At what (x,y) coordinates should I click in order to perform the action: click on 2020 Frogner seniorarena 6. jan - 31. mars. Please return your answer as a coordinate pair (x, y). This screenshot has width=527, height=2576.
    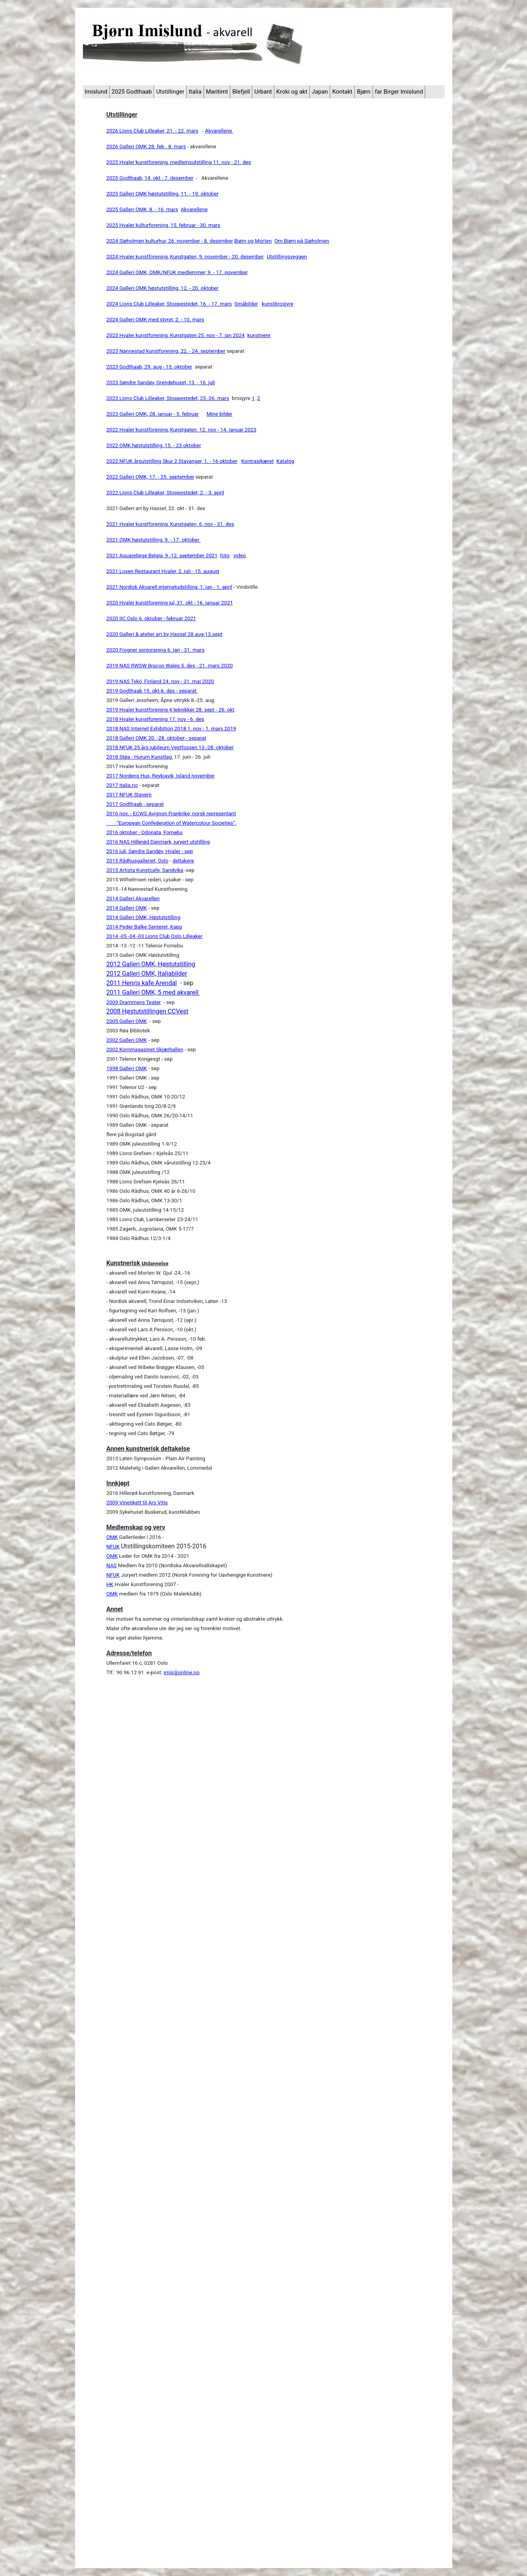
    Looking at the image, I should click on (156, 650).